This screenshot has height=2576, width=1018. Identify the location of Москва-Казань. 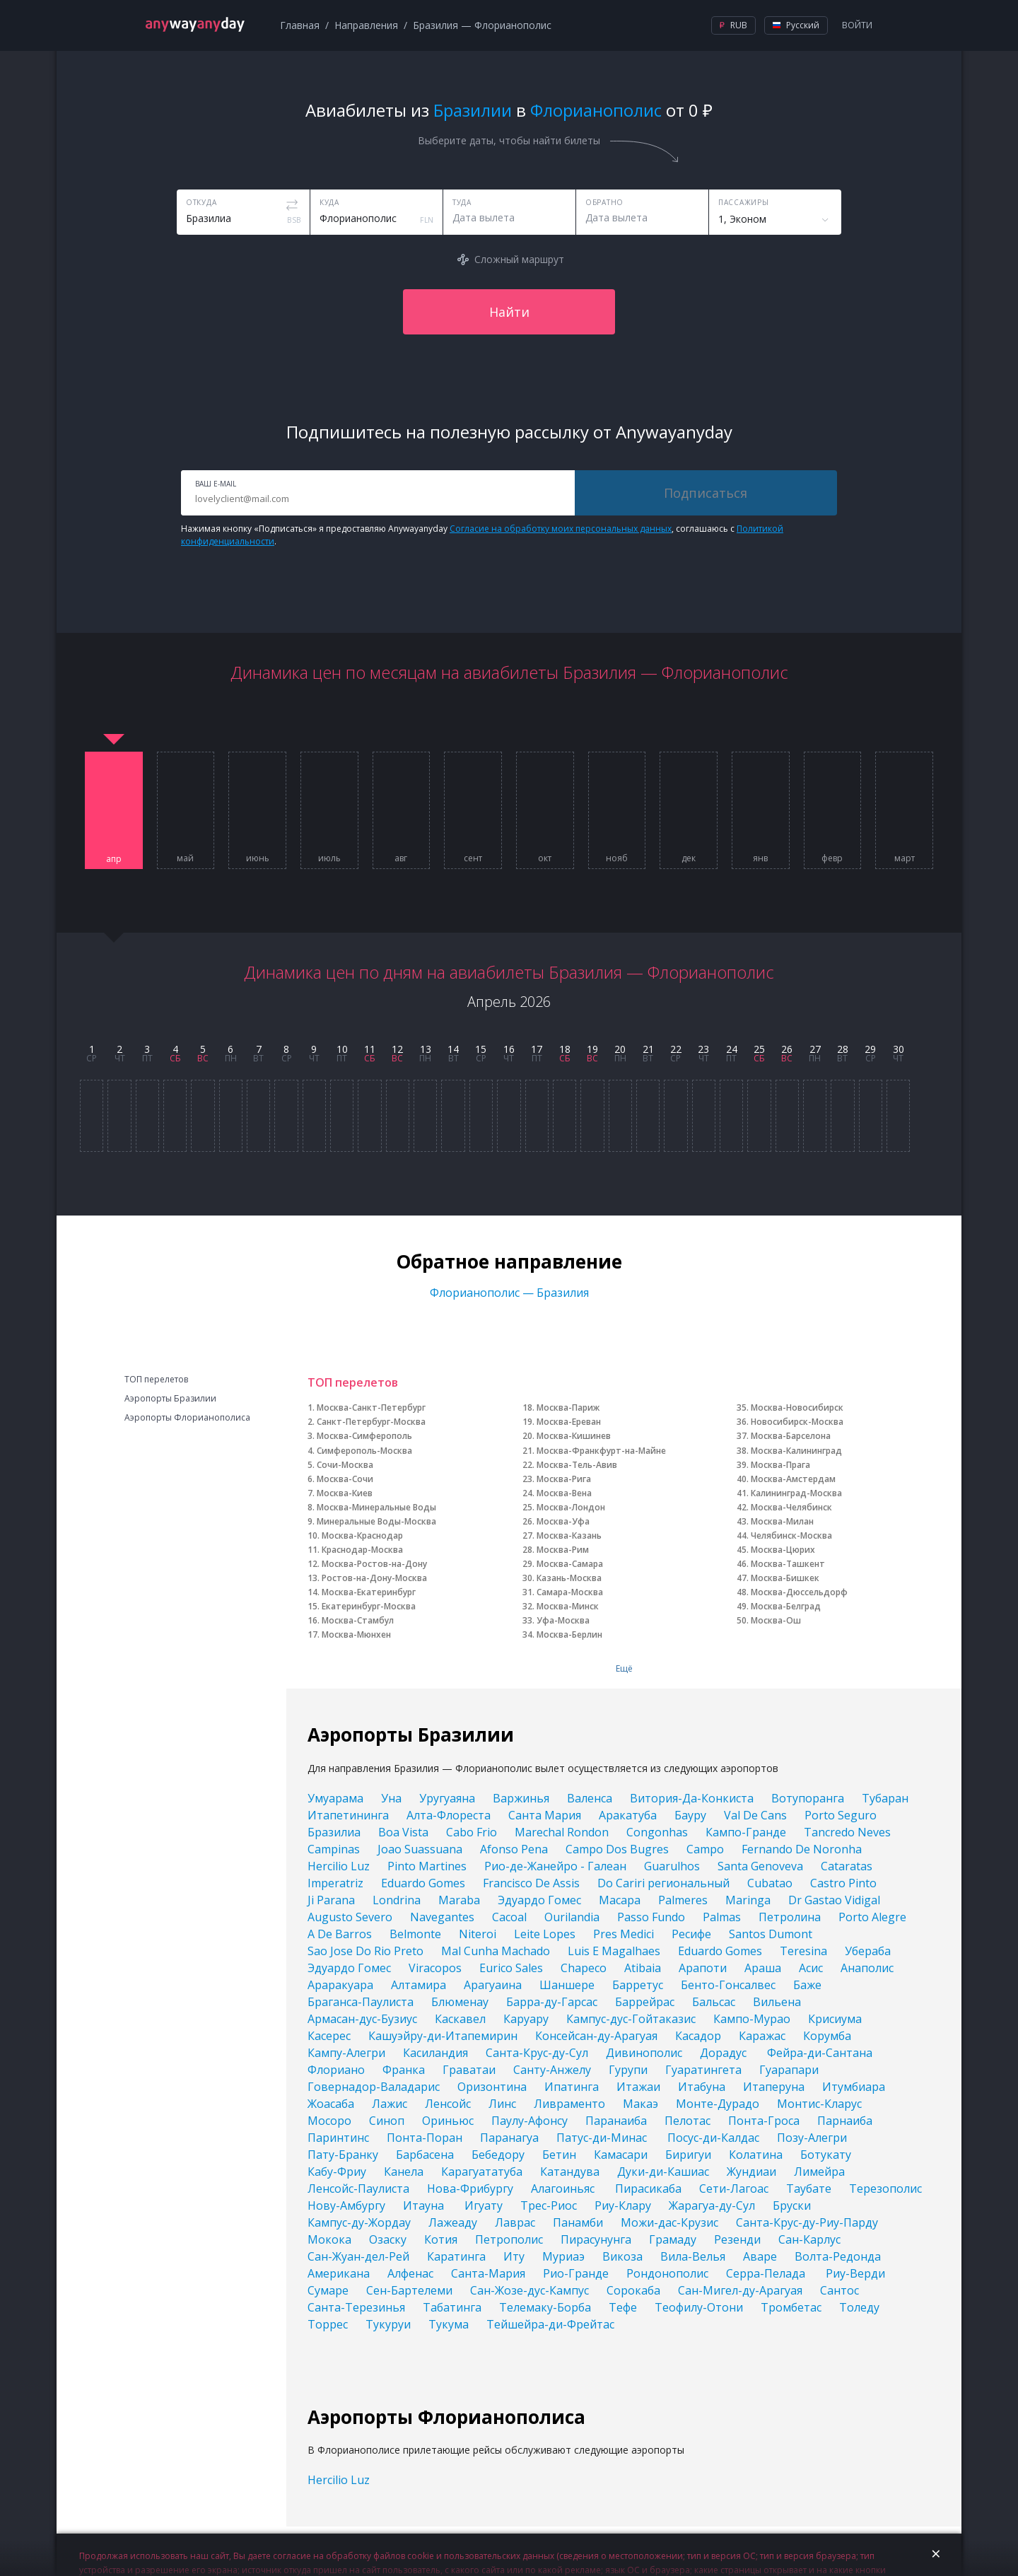
(569, 1535).